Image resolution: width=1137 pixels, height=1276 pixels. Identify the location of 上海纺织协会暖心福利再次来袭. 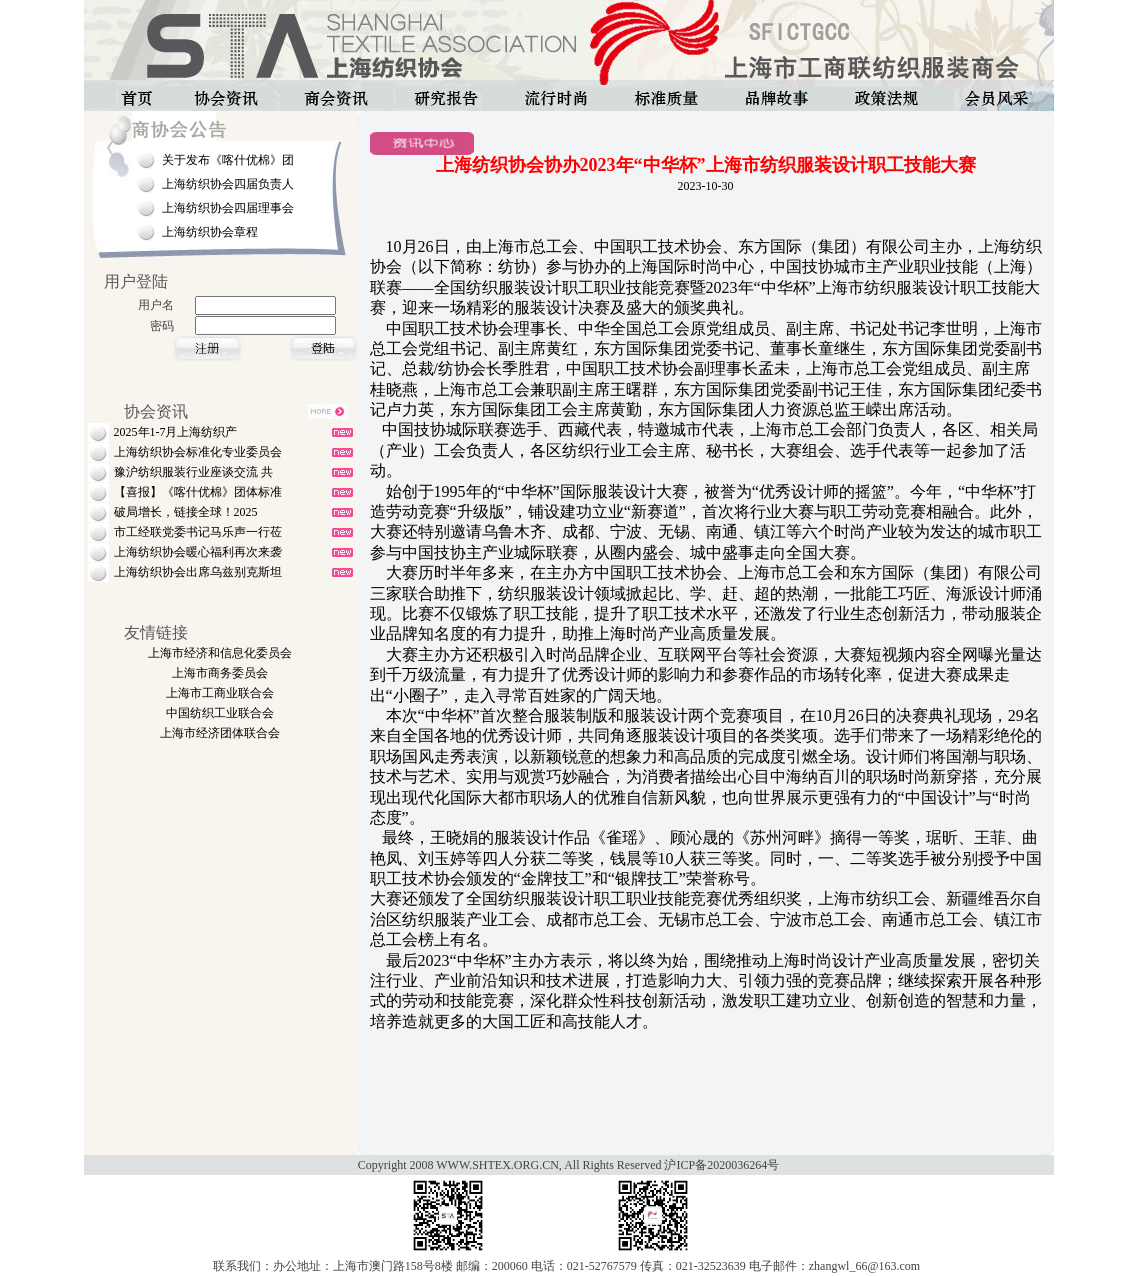
(198, 552).